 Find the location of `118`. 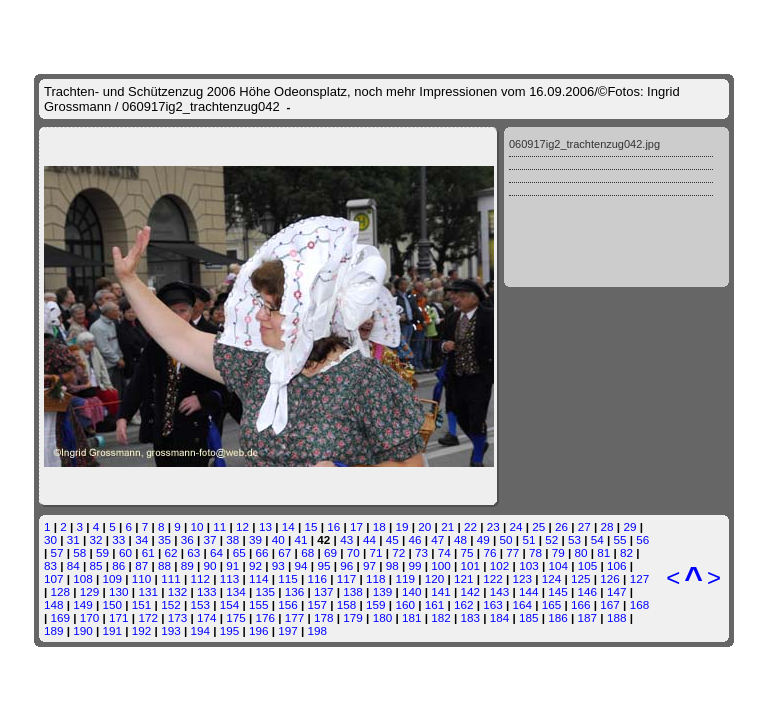

118 is located at coordinates (376, 578).